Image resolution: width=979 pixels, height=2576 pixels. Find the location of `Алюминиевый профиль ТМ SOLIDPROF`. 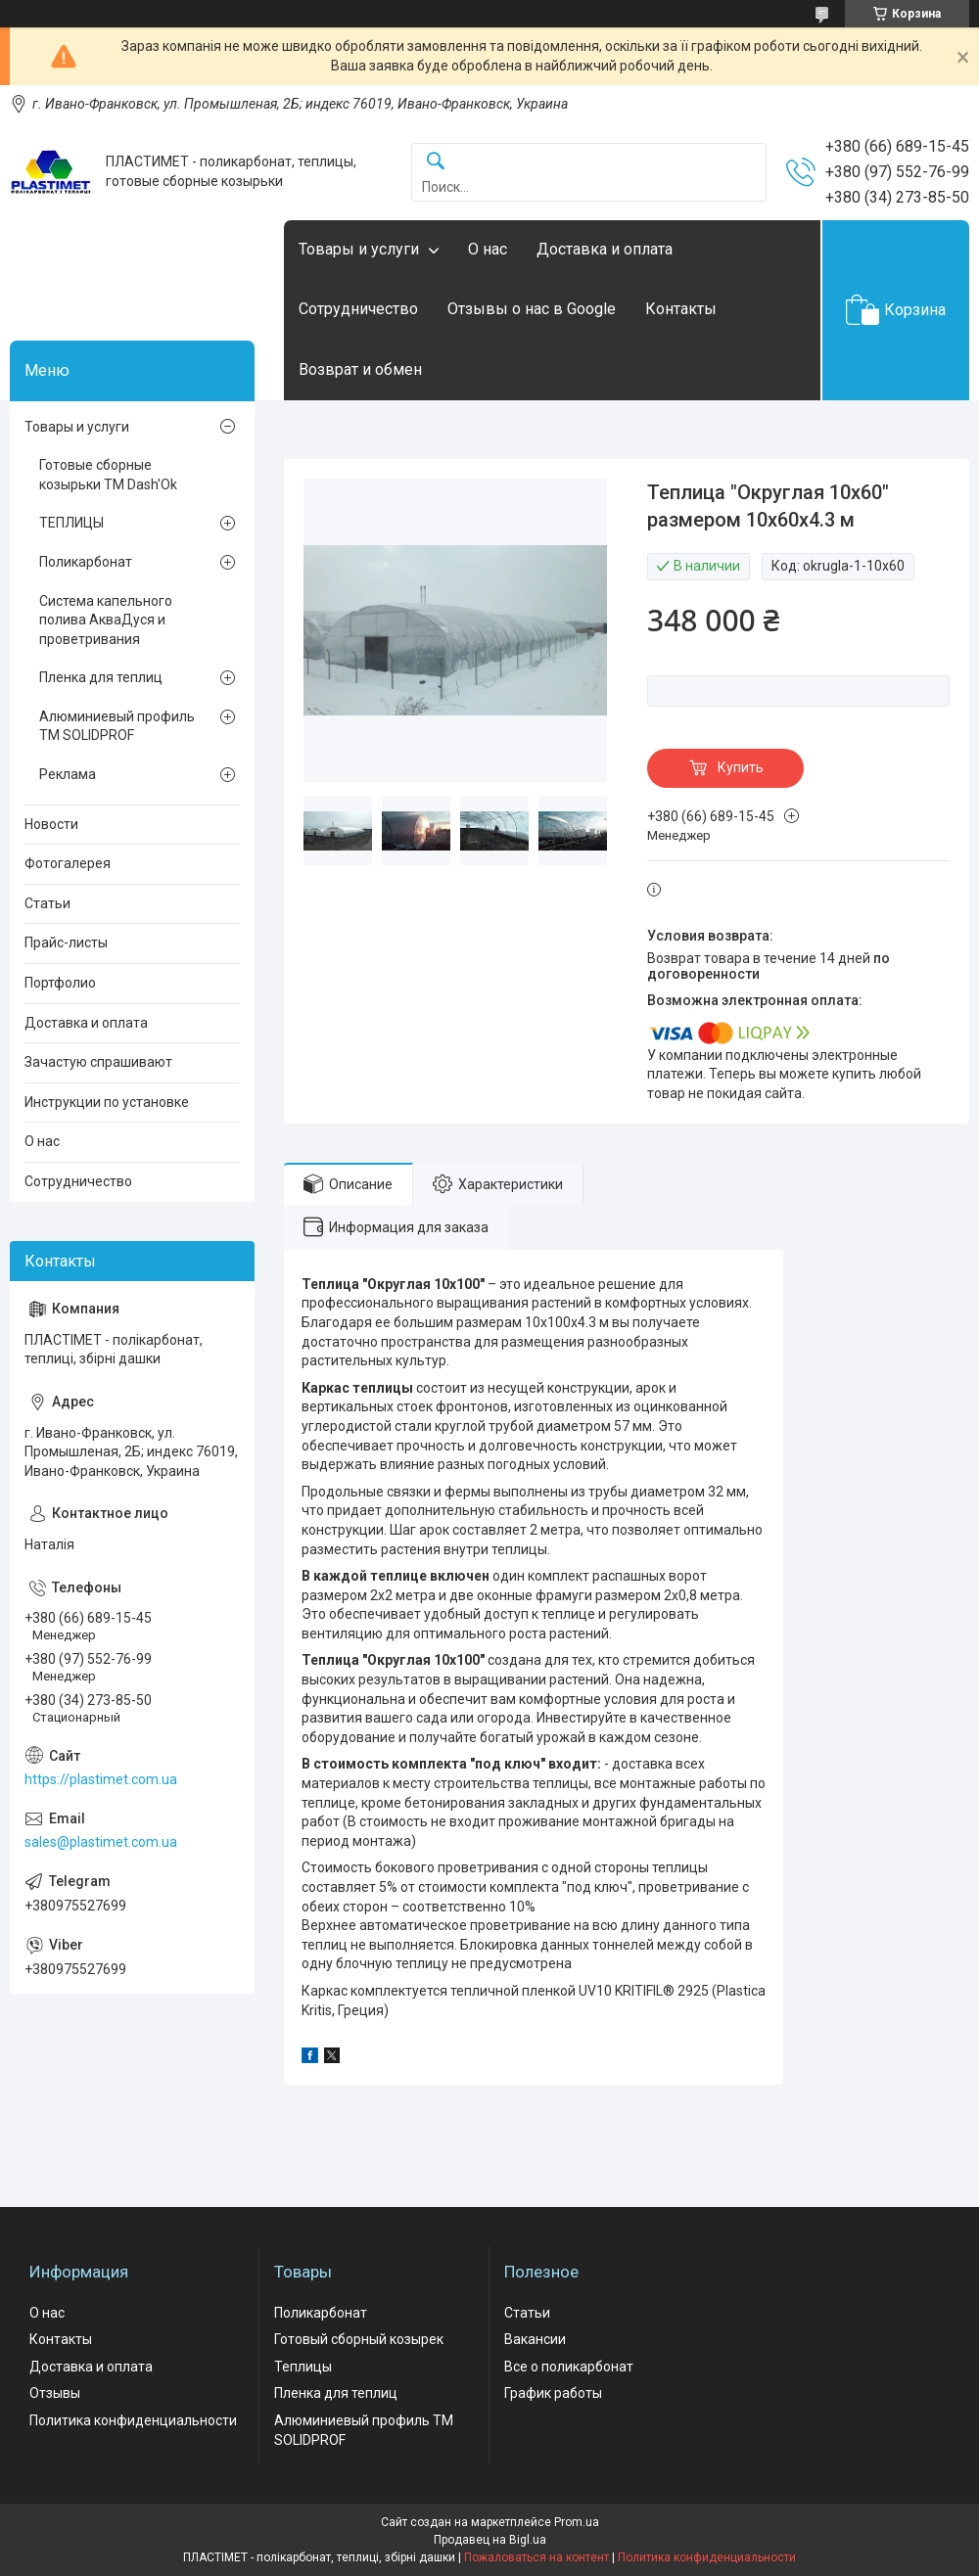

Алюминиевый профиль ТМ SOLIDPROF is located at coordinates (117, 726).